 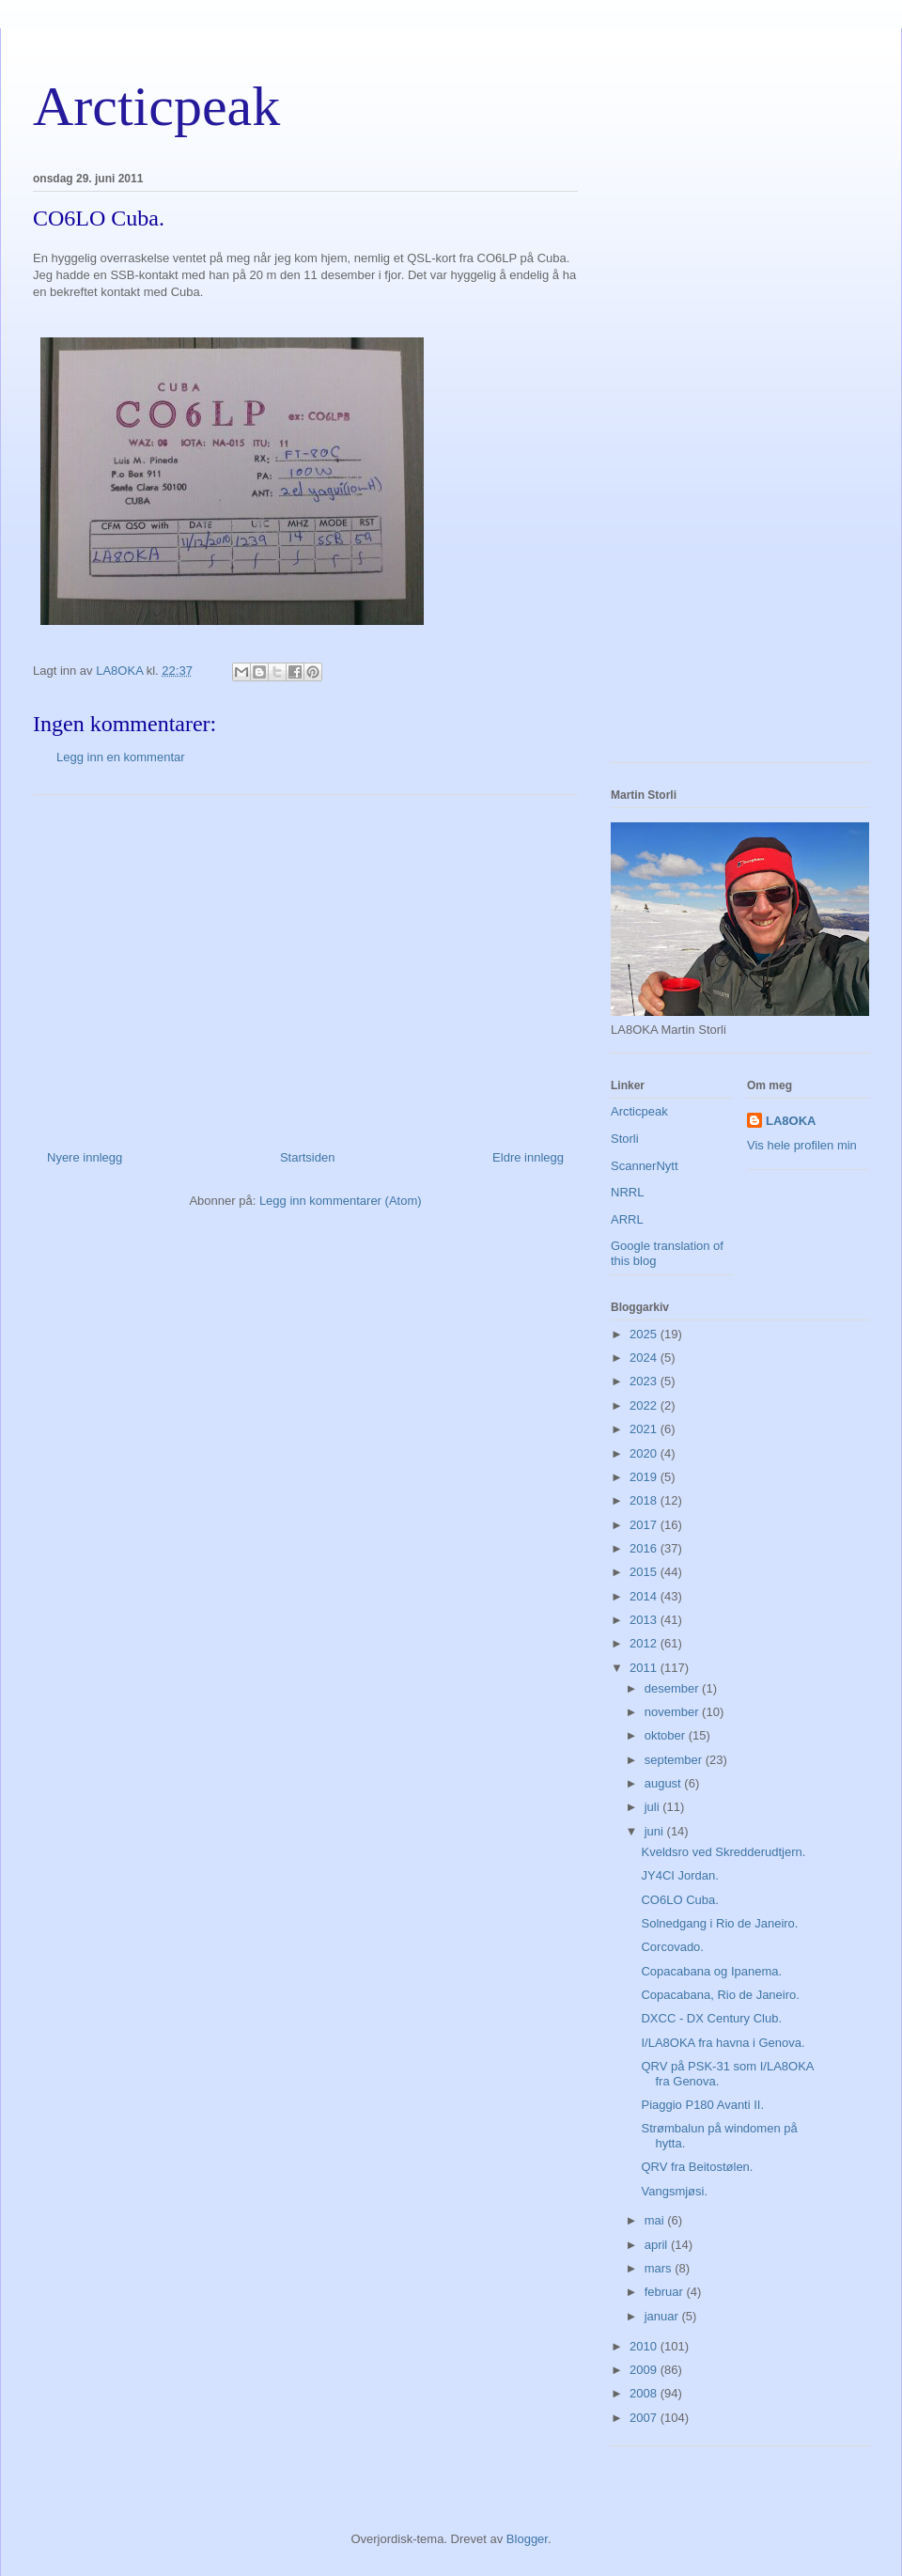 I want to click on Arcticpeak, so click(x=156, y=106).